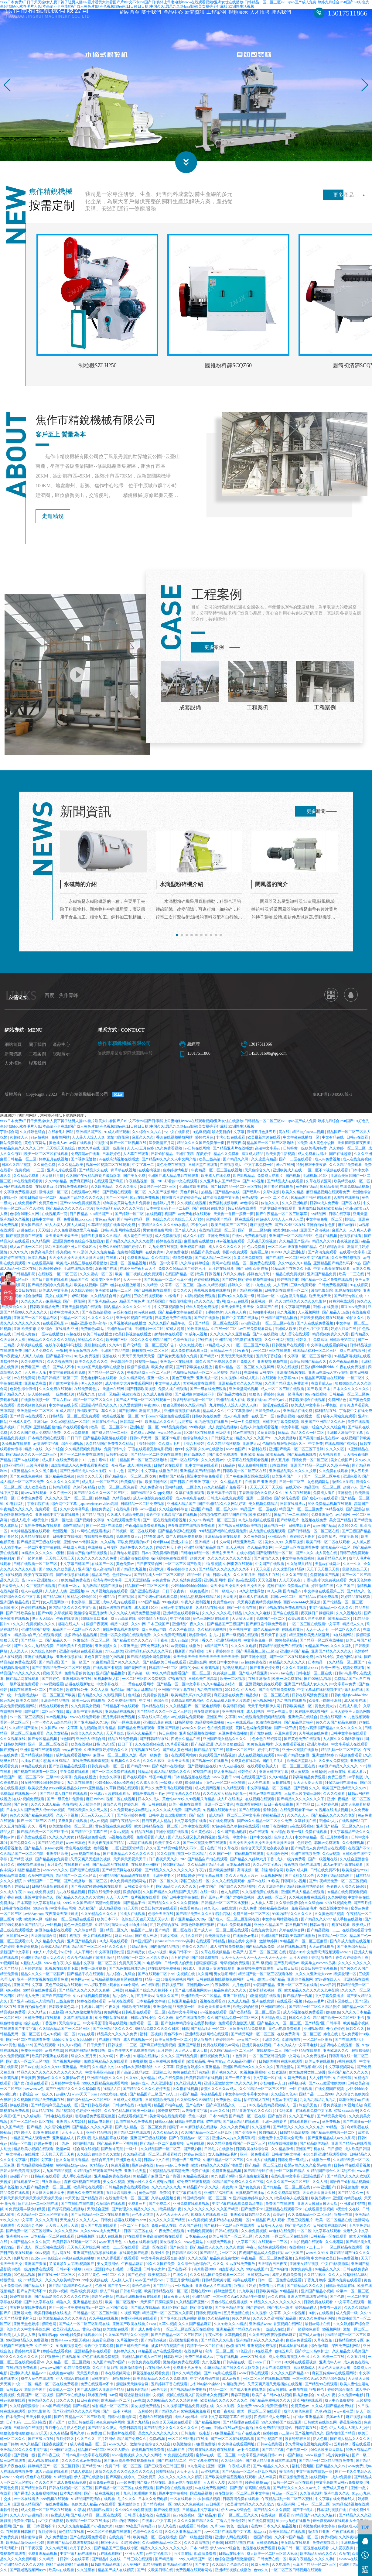 The width and height of the screenshot is (372, 2576). I want to click on 美女视频黄色免费, so click(32, 1408).